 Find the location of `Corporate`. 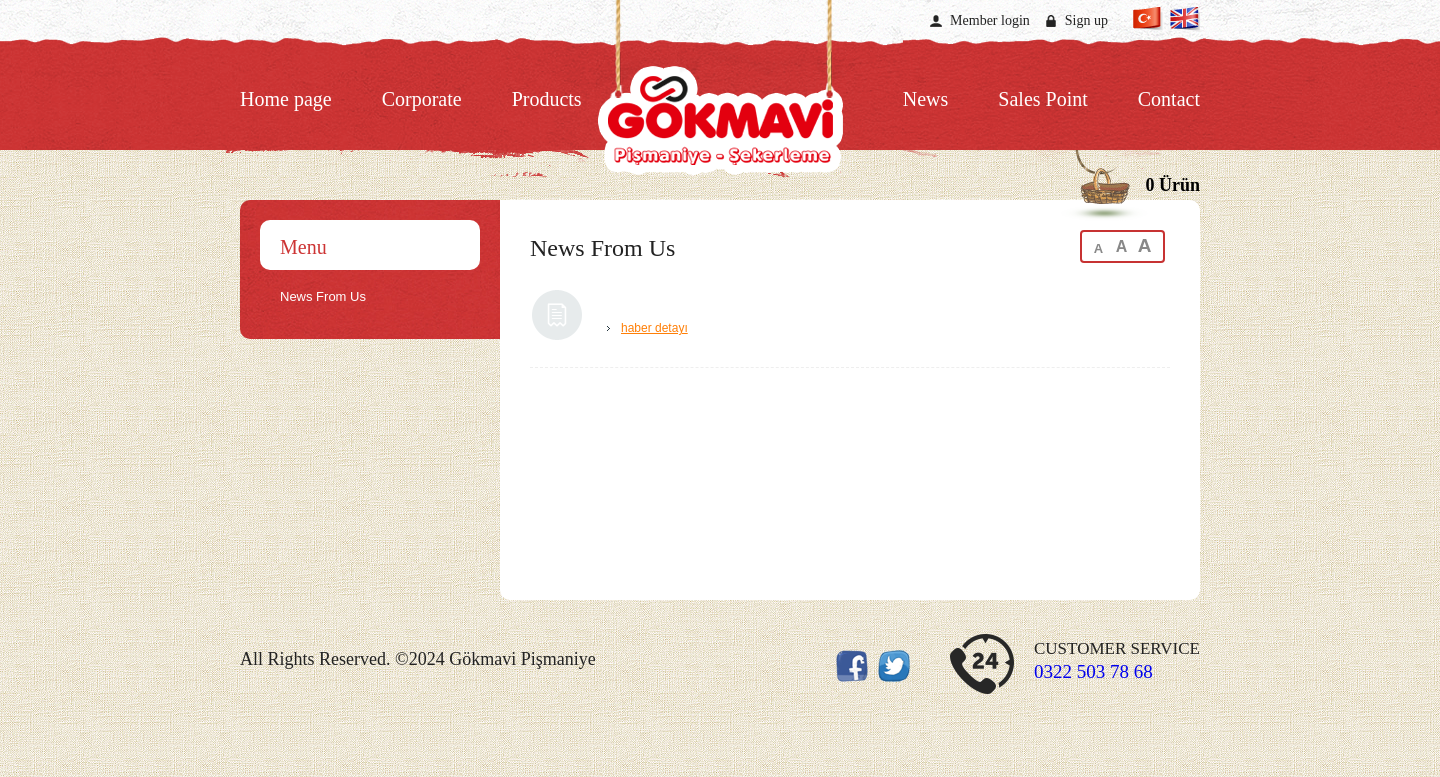

Corporate is located at coordinates (422, 99).